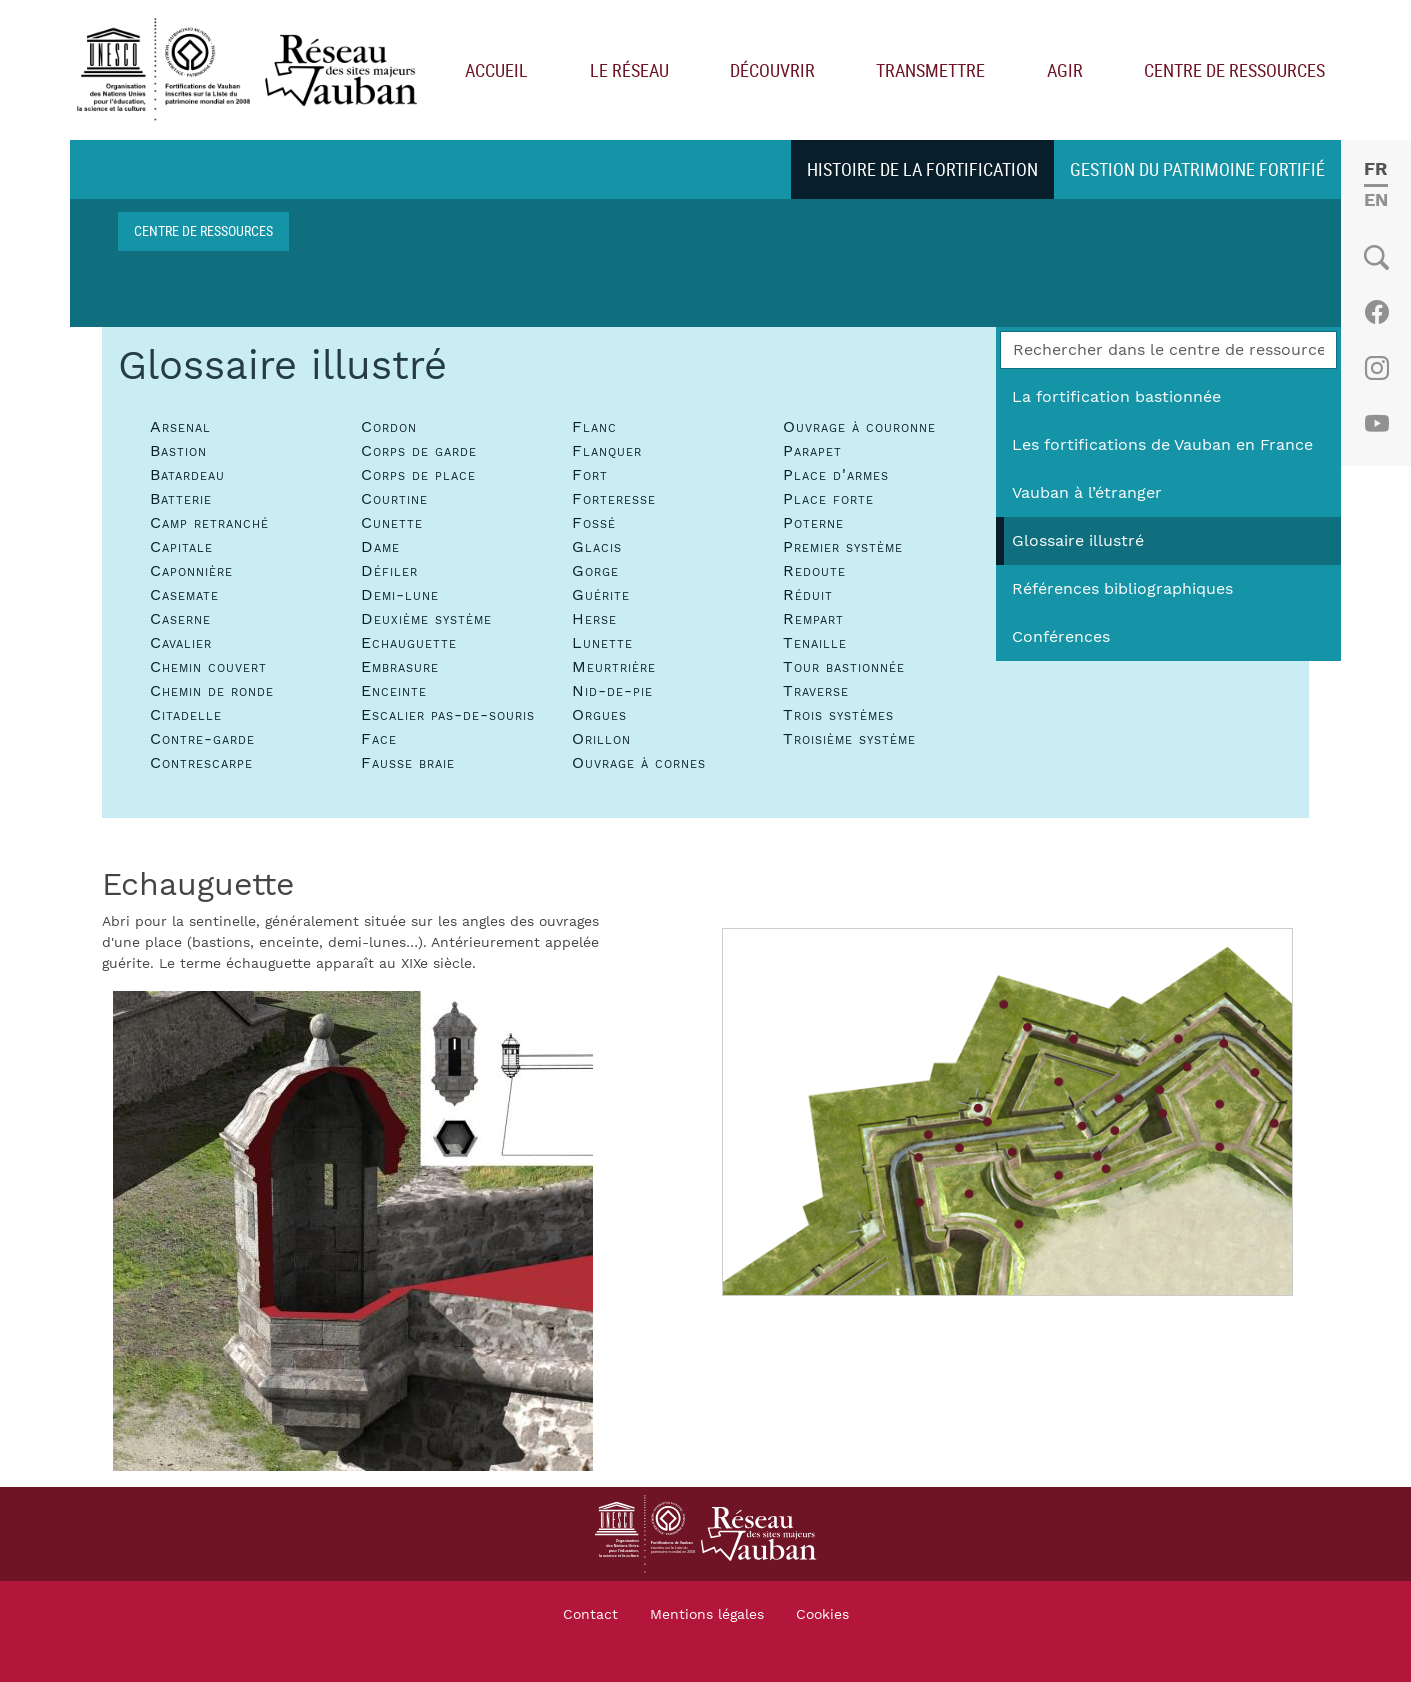  I want to click on Contact, so click(590, 1615).